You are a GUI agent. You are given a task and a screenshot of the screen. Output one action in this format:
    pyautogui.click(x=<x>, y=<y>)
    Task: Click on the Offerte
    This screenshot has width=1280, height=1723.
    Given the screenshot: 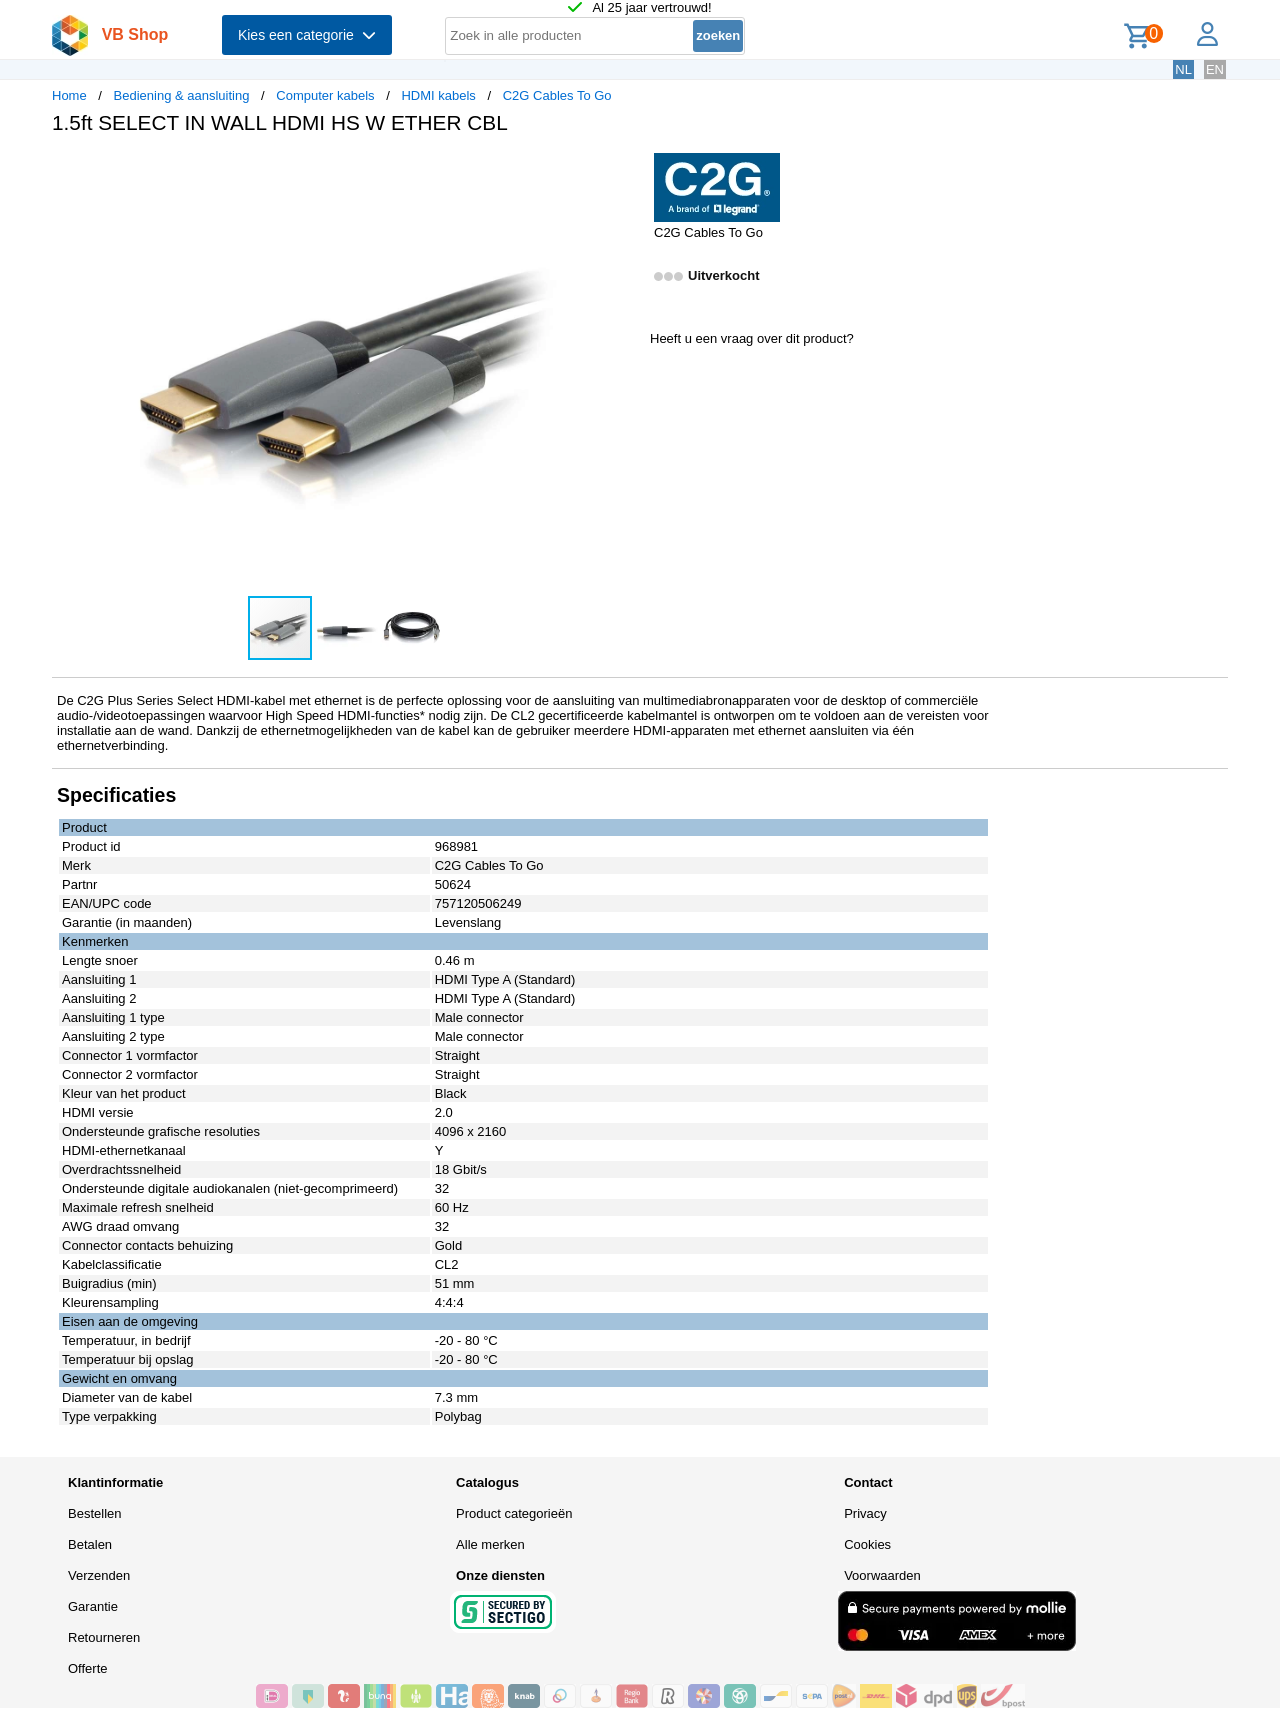 What is the action you would take?
    pyautogui.click(x=88, y=1668)
    